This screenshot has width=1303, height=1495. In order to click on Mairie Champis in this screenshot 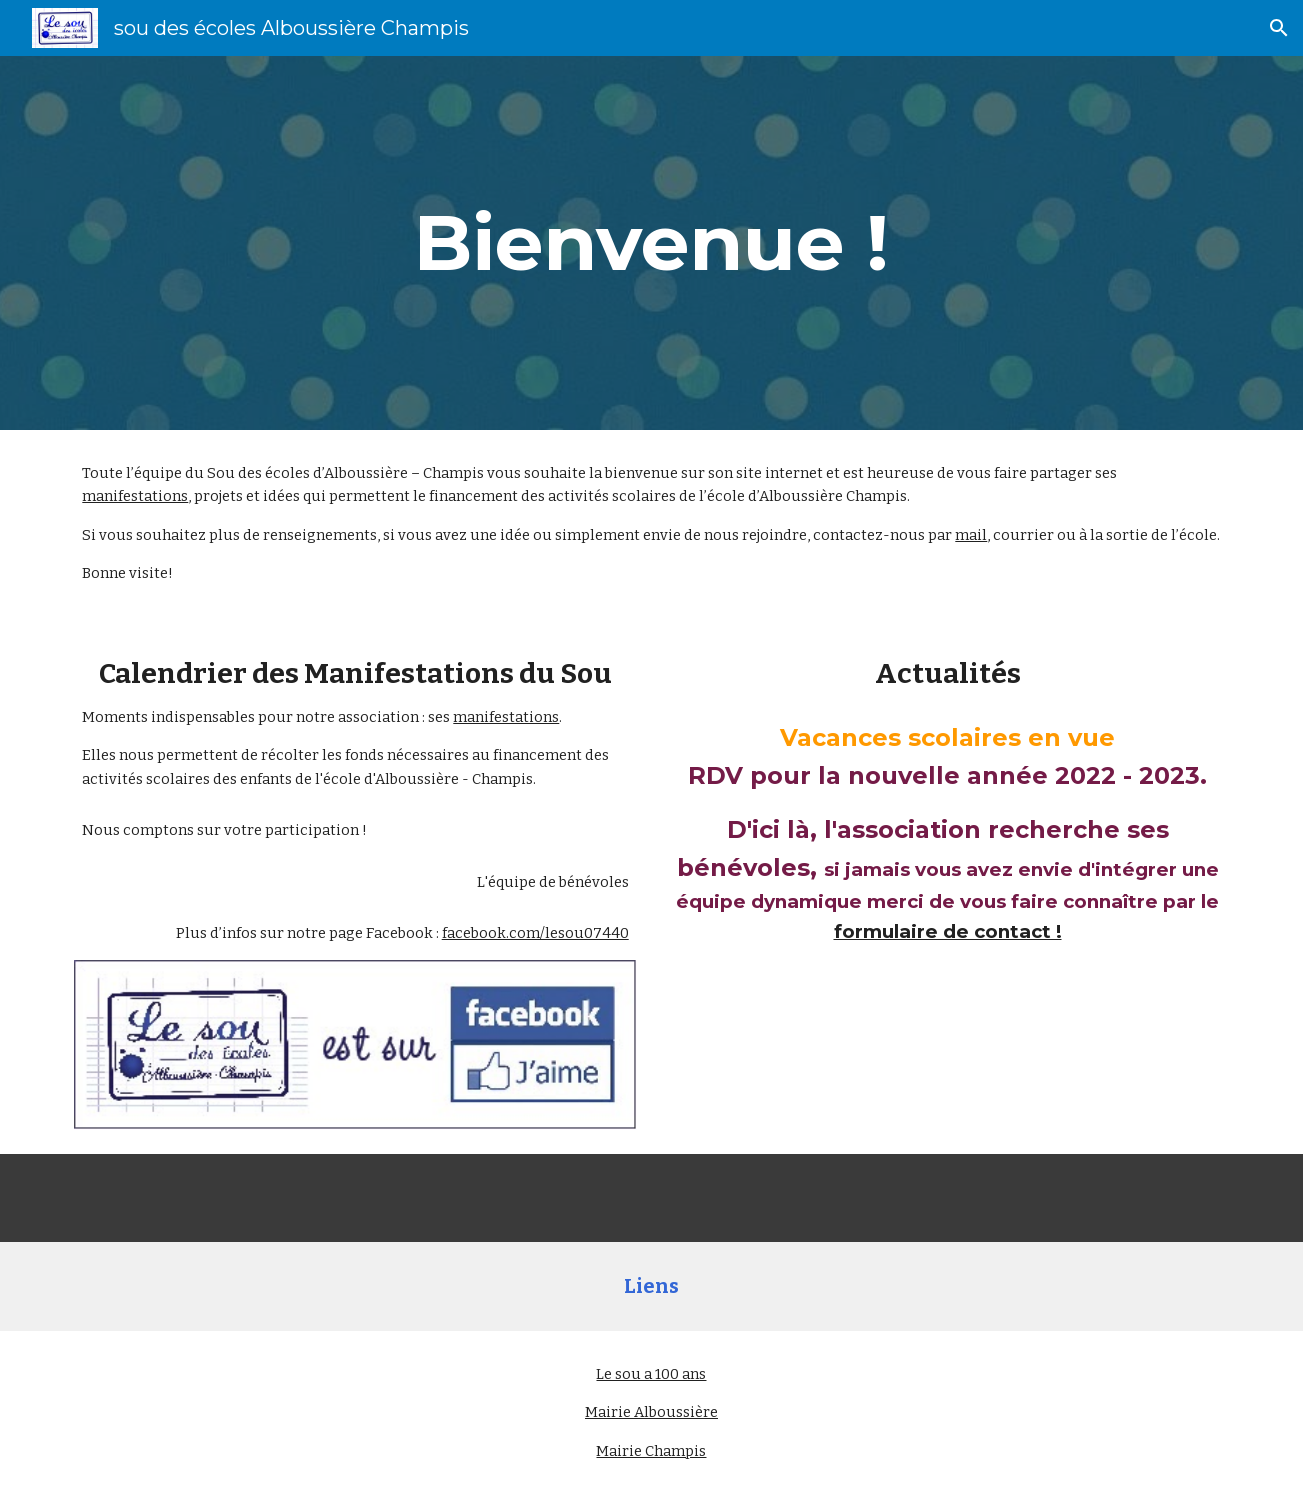, I will do `click(651, 1451)`.